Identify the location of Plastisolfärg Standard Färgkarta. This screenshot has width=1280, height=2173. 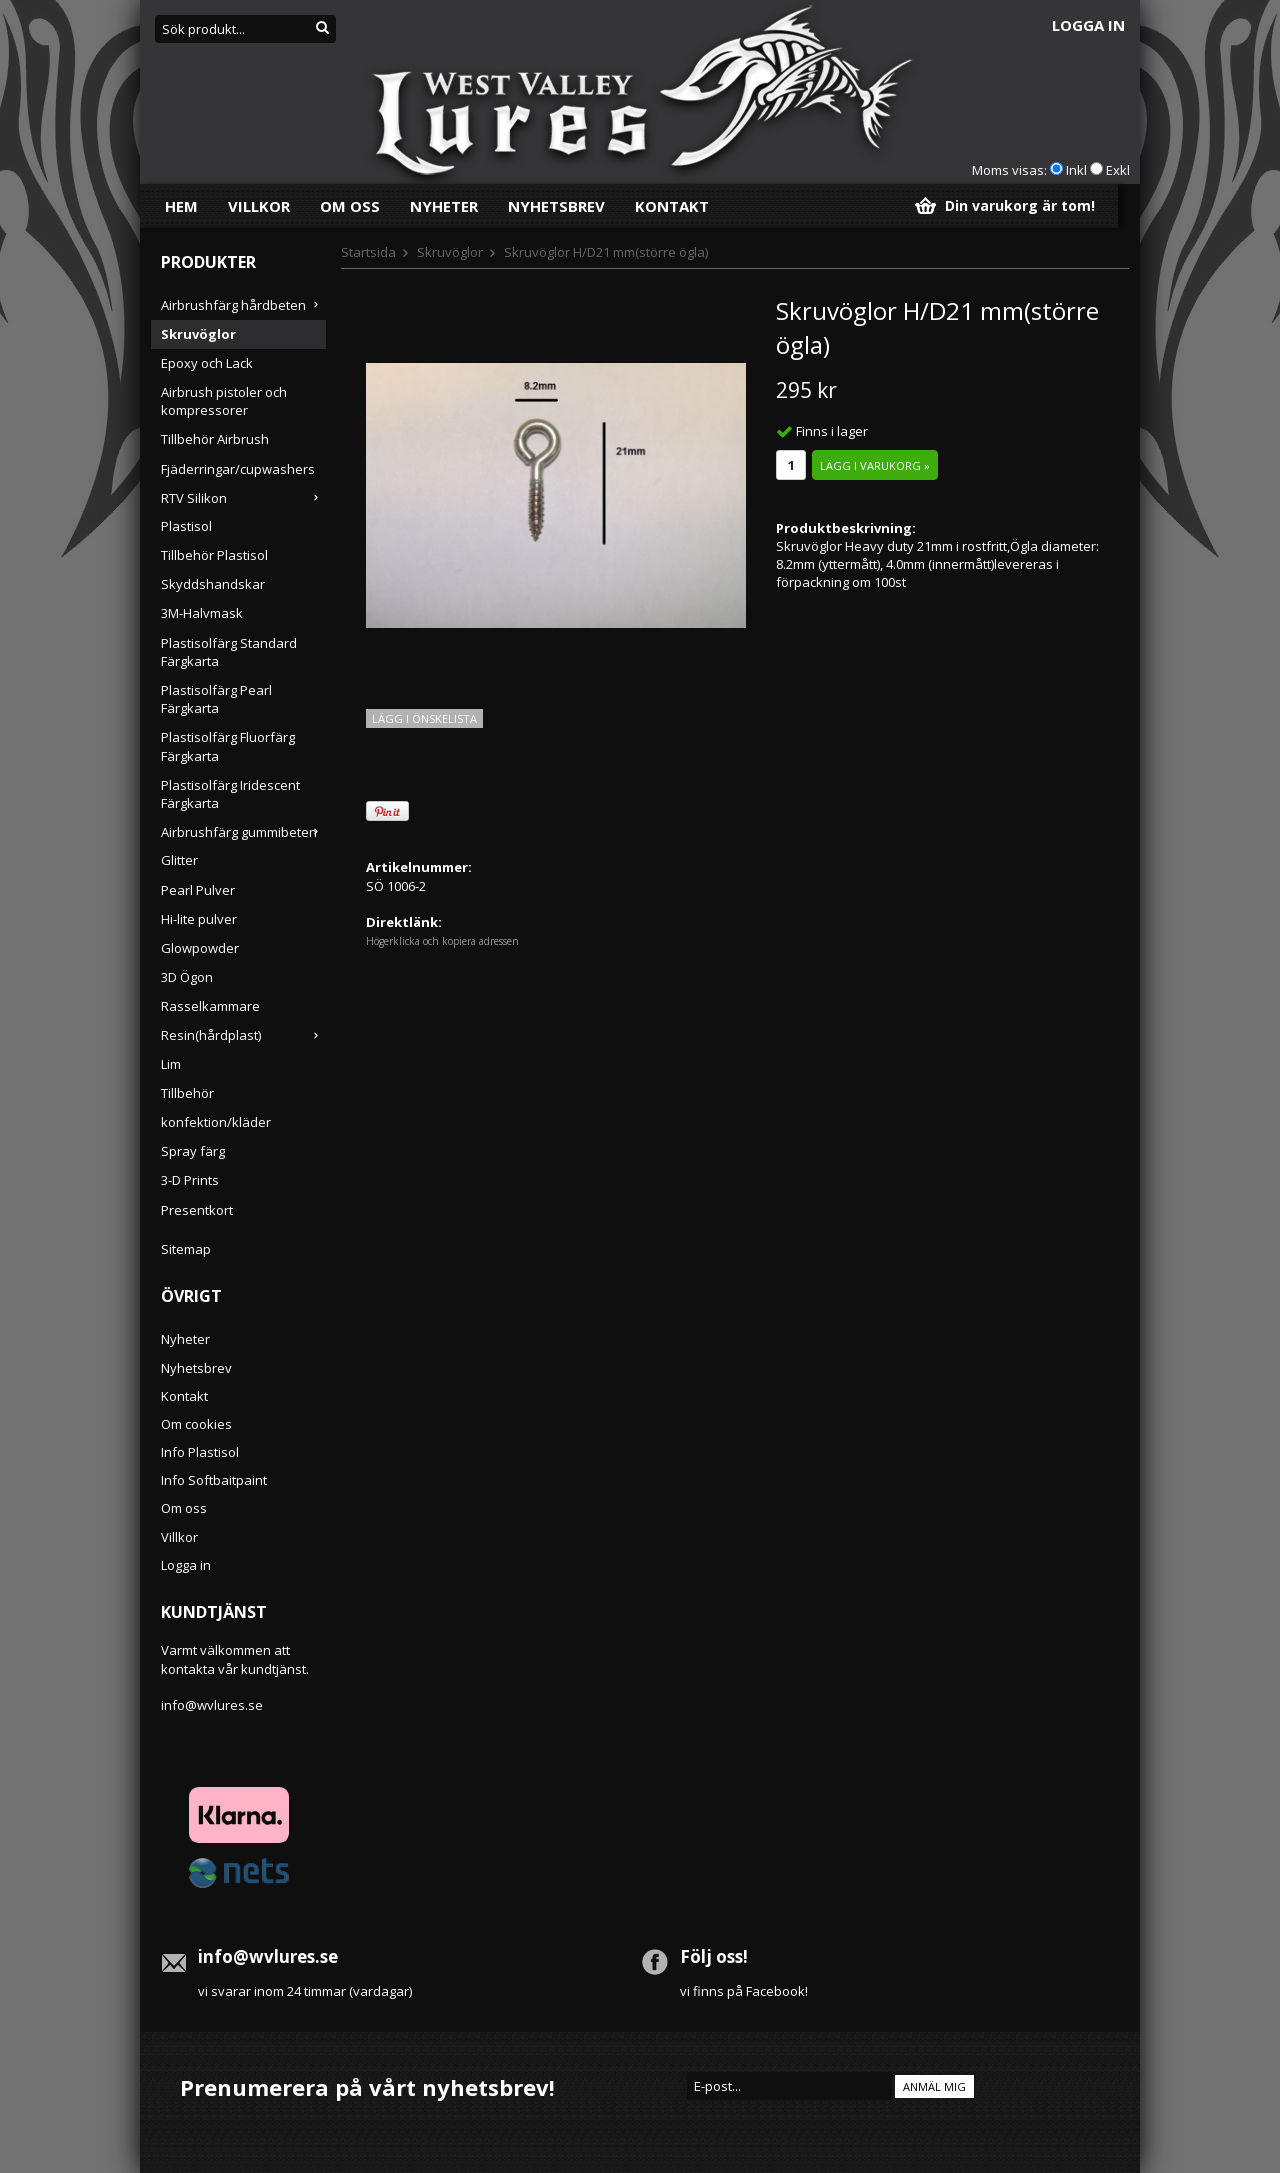
(229, 652).